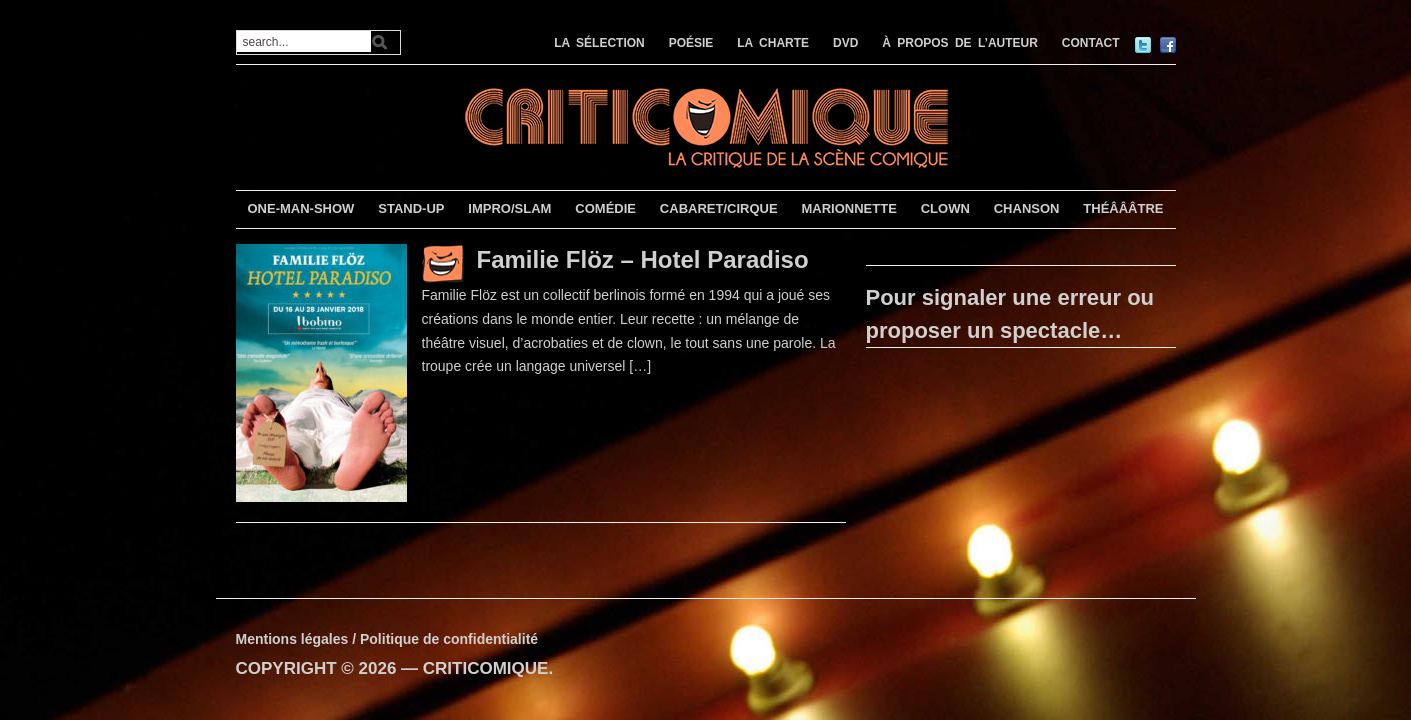 This screenshot has width=1411, height=720. I want to click on Mentions légales / Politique de confidentialité, so click(387, 639).